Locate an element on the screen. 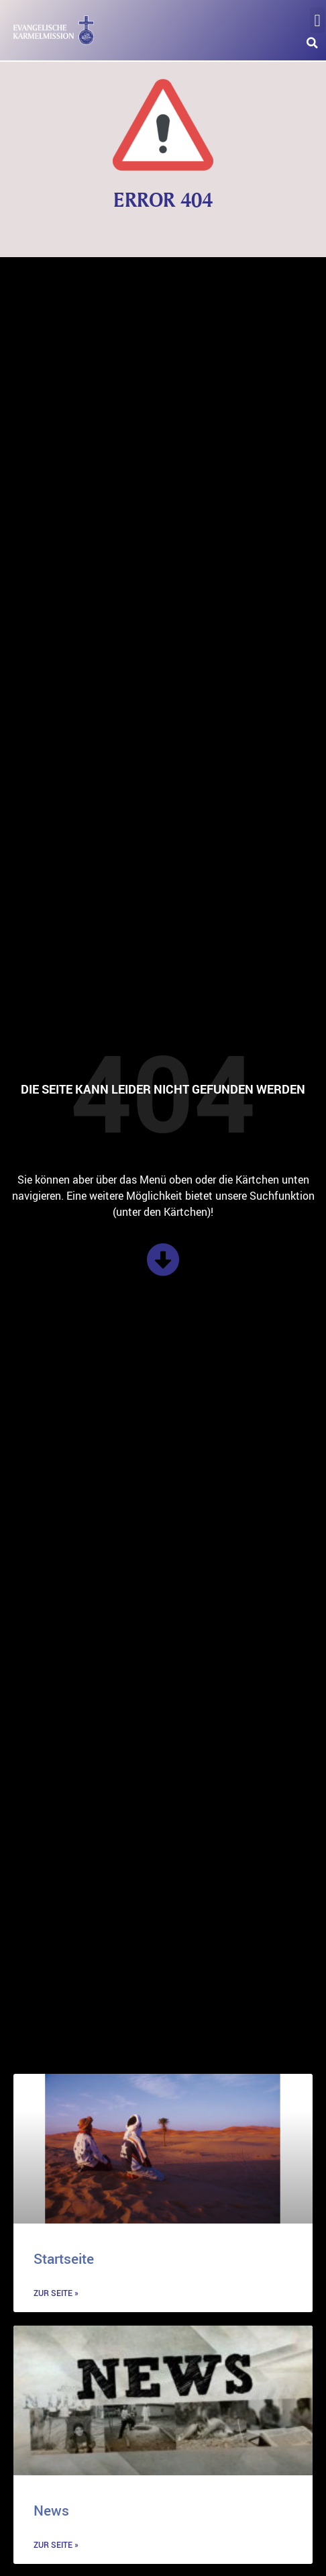 The image size is (326, 2576). Startseite is located at coordinates (64, 2258).